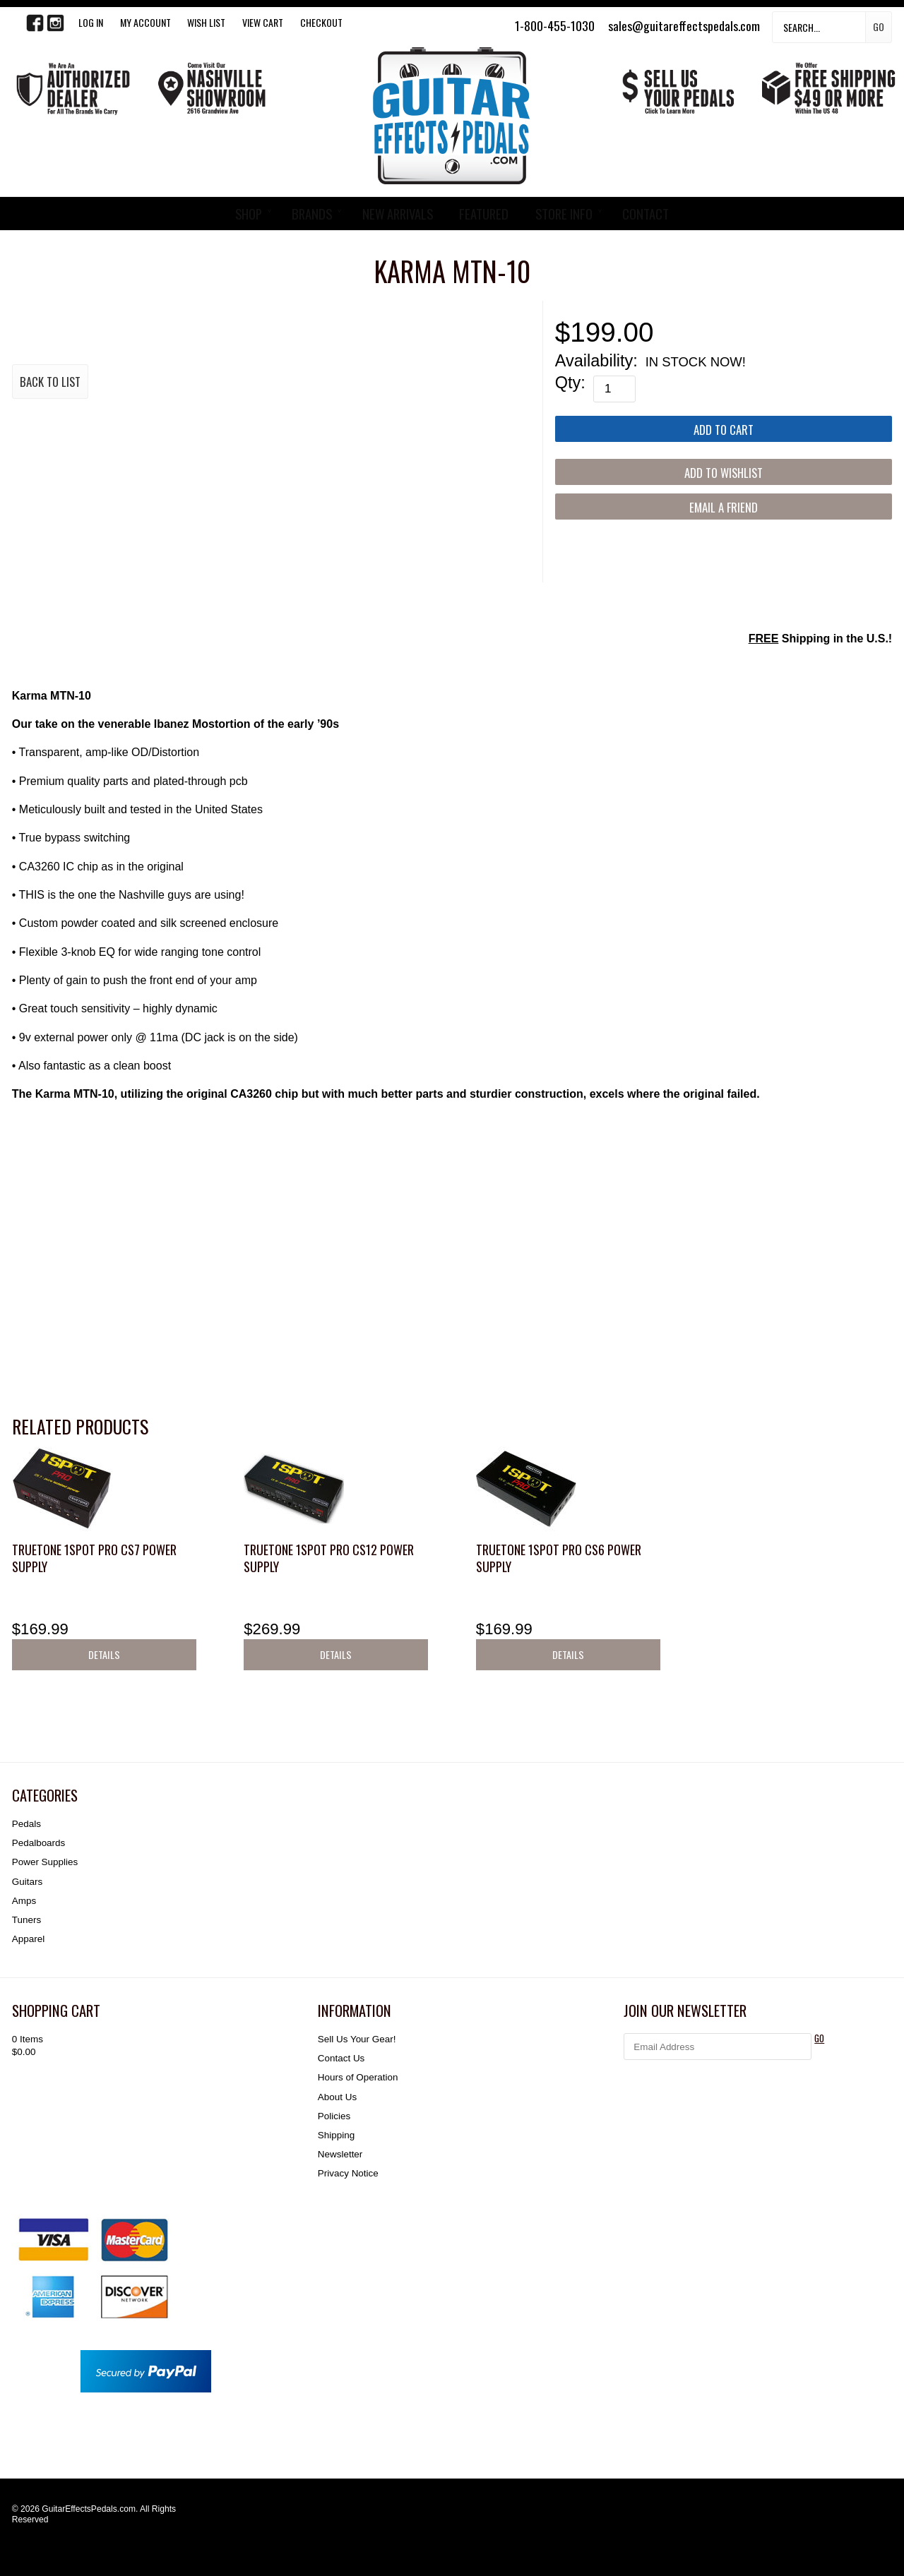  What do you see at coordinates (819, 2038) in the screenshot?
I see `GO` at bounding box center [819, 2038].